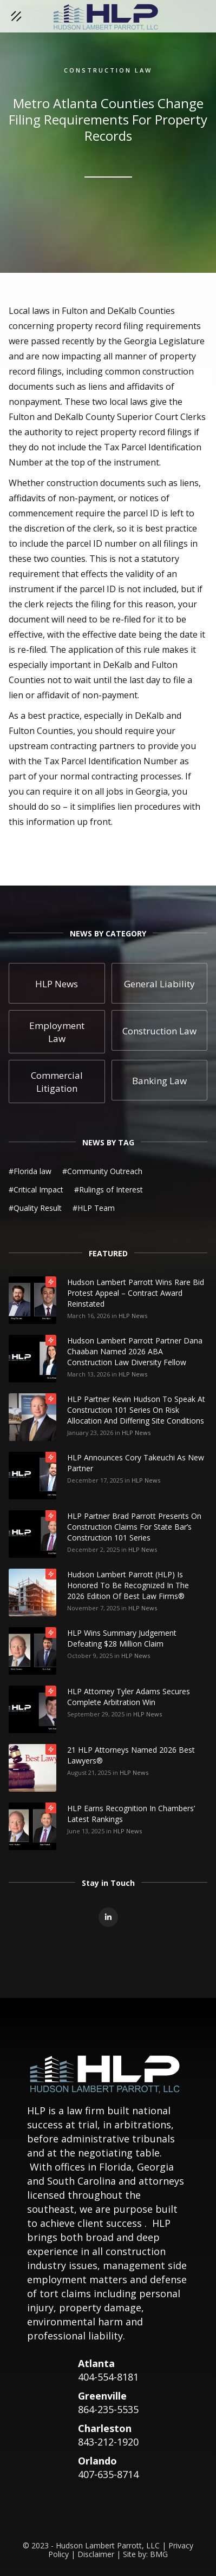 Image resolution: width=216 pixels, height=2576 pixels. Describe the element at coordinates (135, 1293) in the screenshot. I see `Hudson Lambert Parrott Wins Rare Bid Protest Appeal – Contract Award Reinstated` at that location.